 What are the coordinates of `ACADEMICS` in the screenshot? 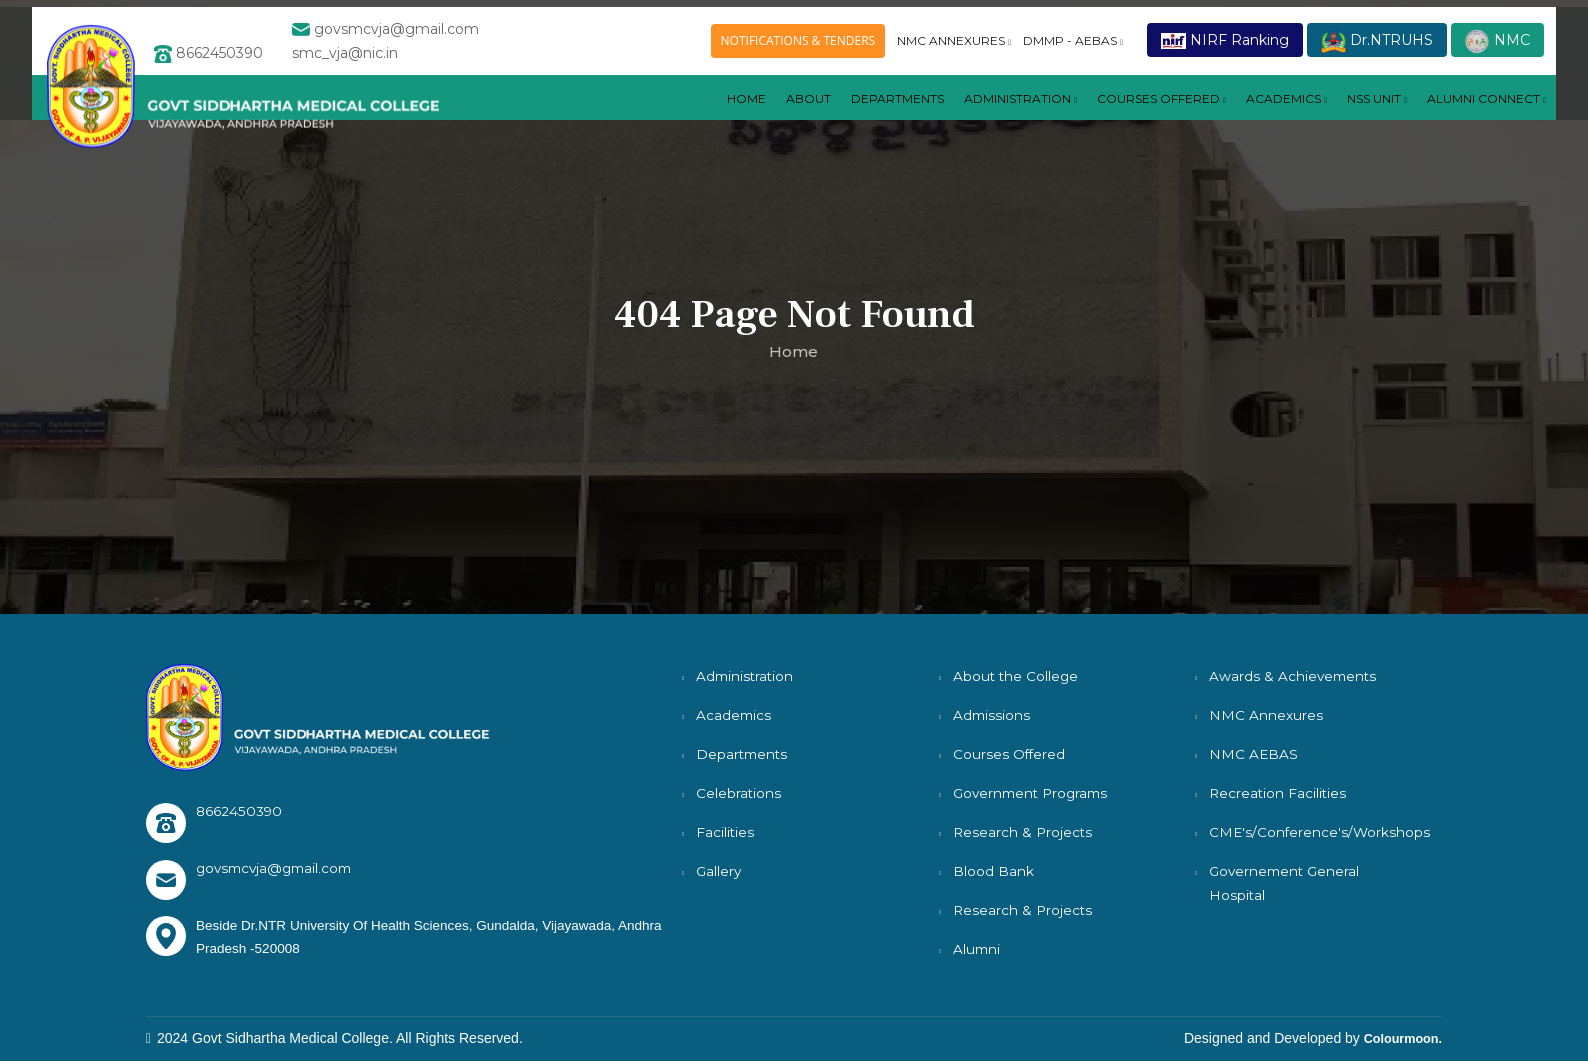 It's located at (1252, 117).